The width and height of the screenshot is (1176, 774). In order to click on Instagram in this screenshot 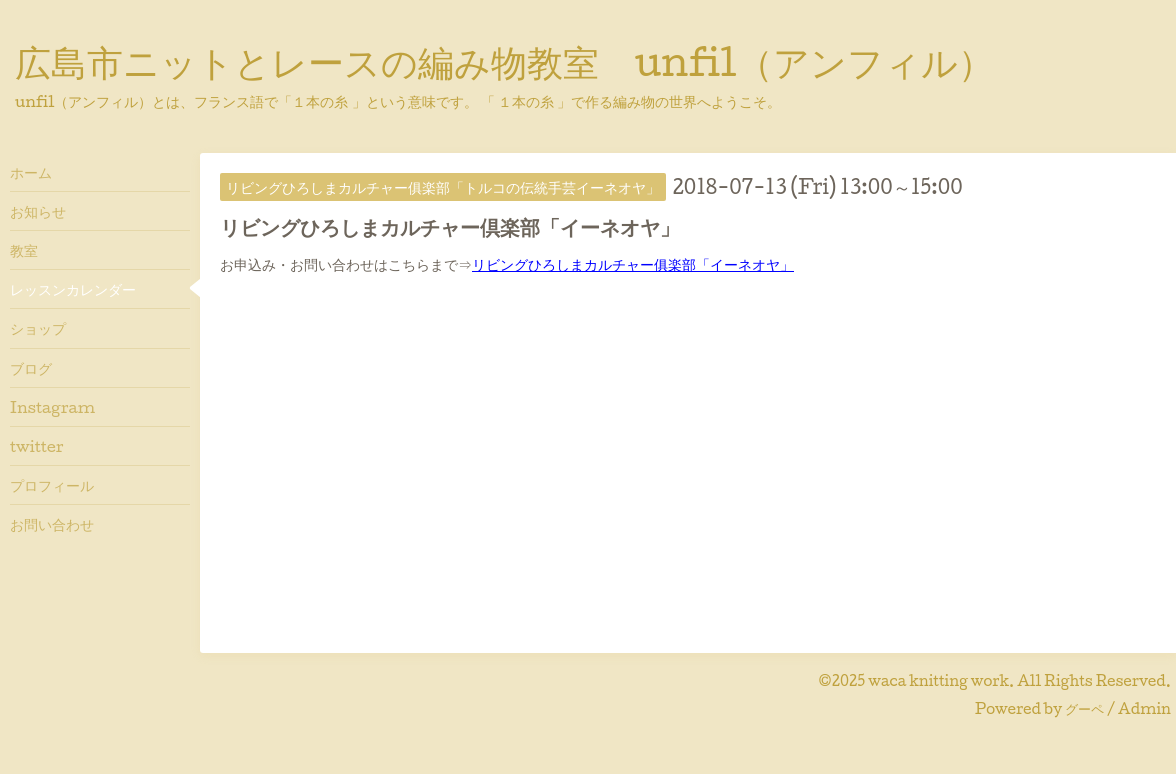, I will do `click(52, 407)`.